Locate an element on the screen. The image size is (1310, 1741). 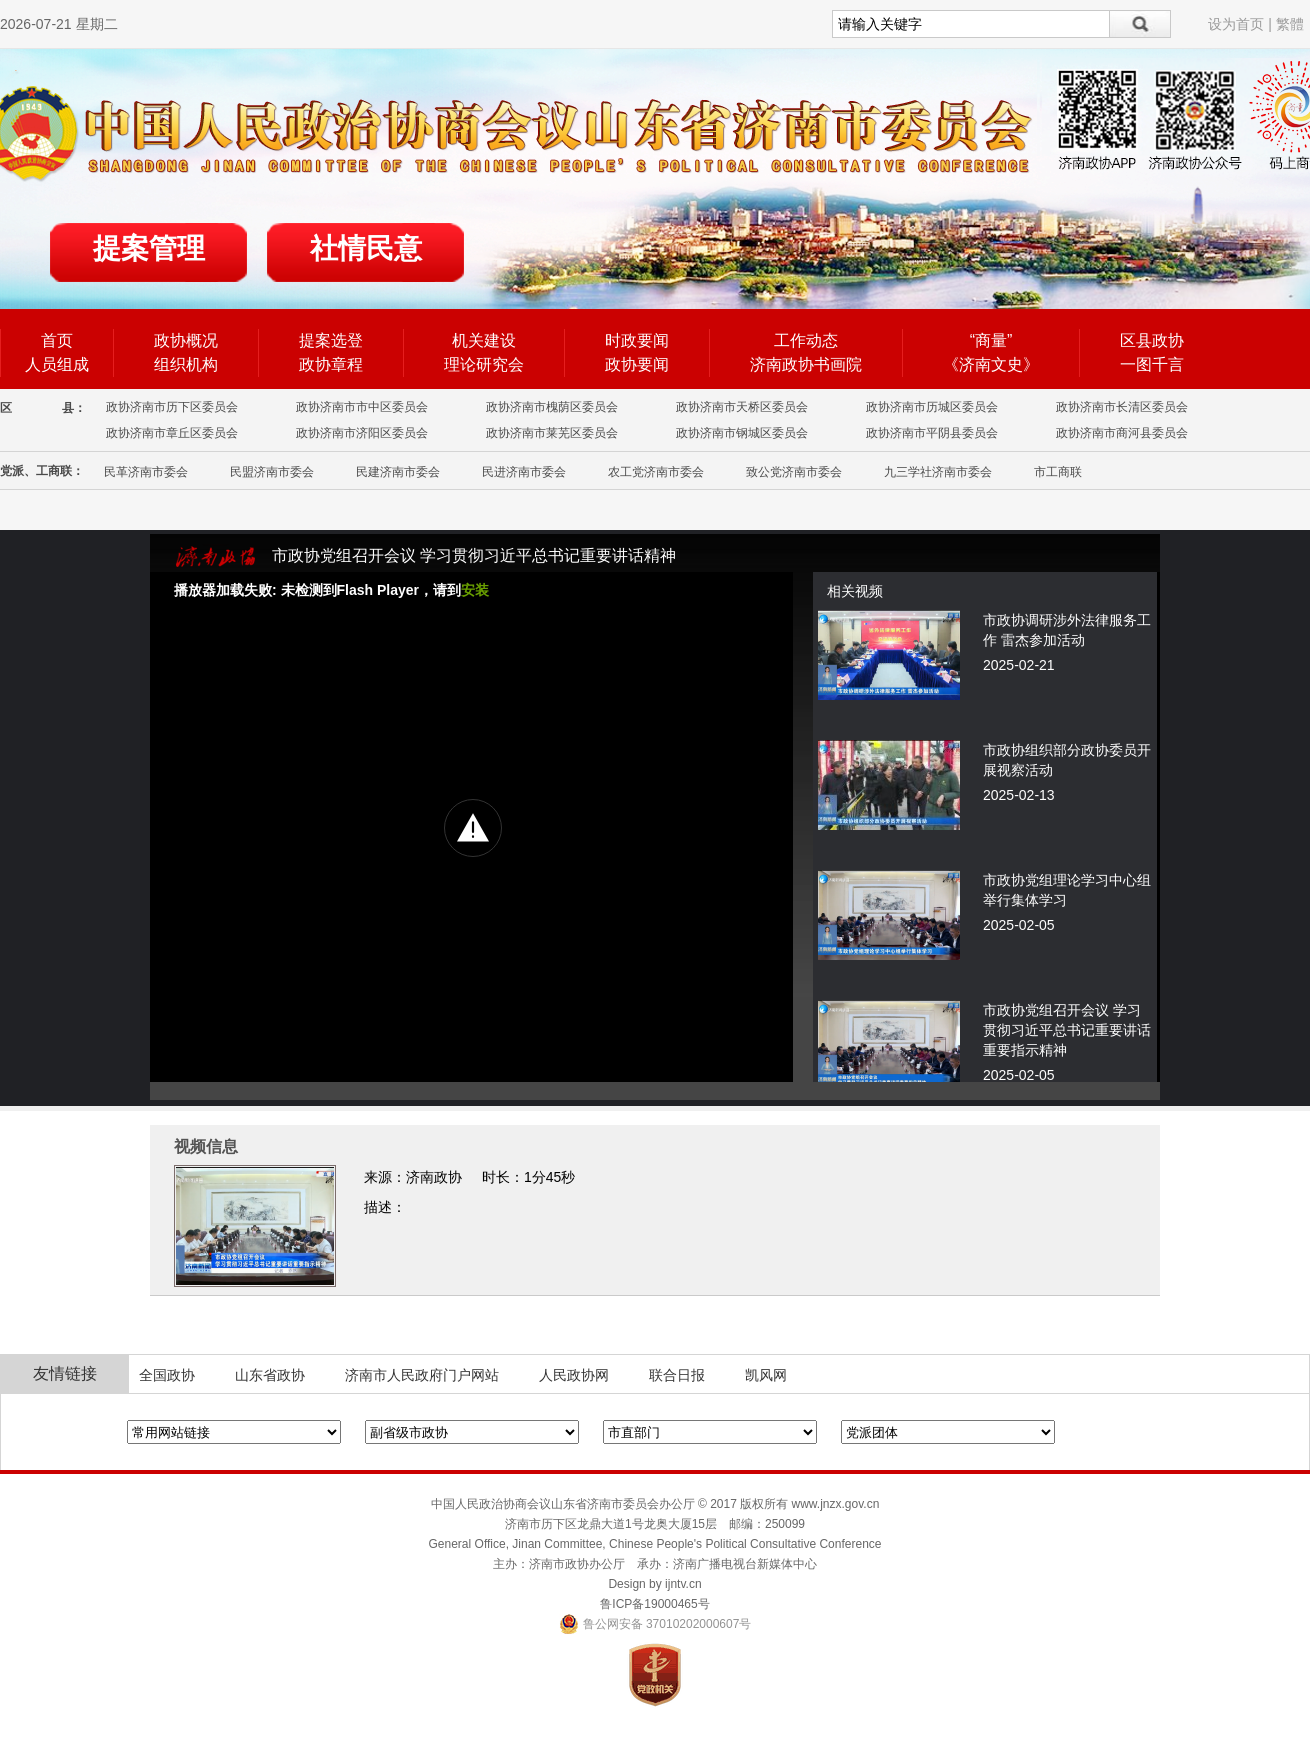
九三学社济南市委会 is located at coordinates (938, 472).